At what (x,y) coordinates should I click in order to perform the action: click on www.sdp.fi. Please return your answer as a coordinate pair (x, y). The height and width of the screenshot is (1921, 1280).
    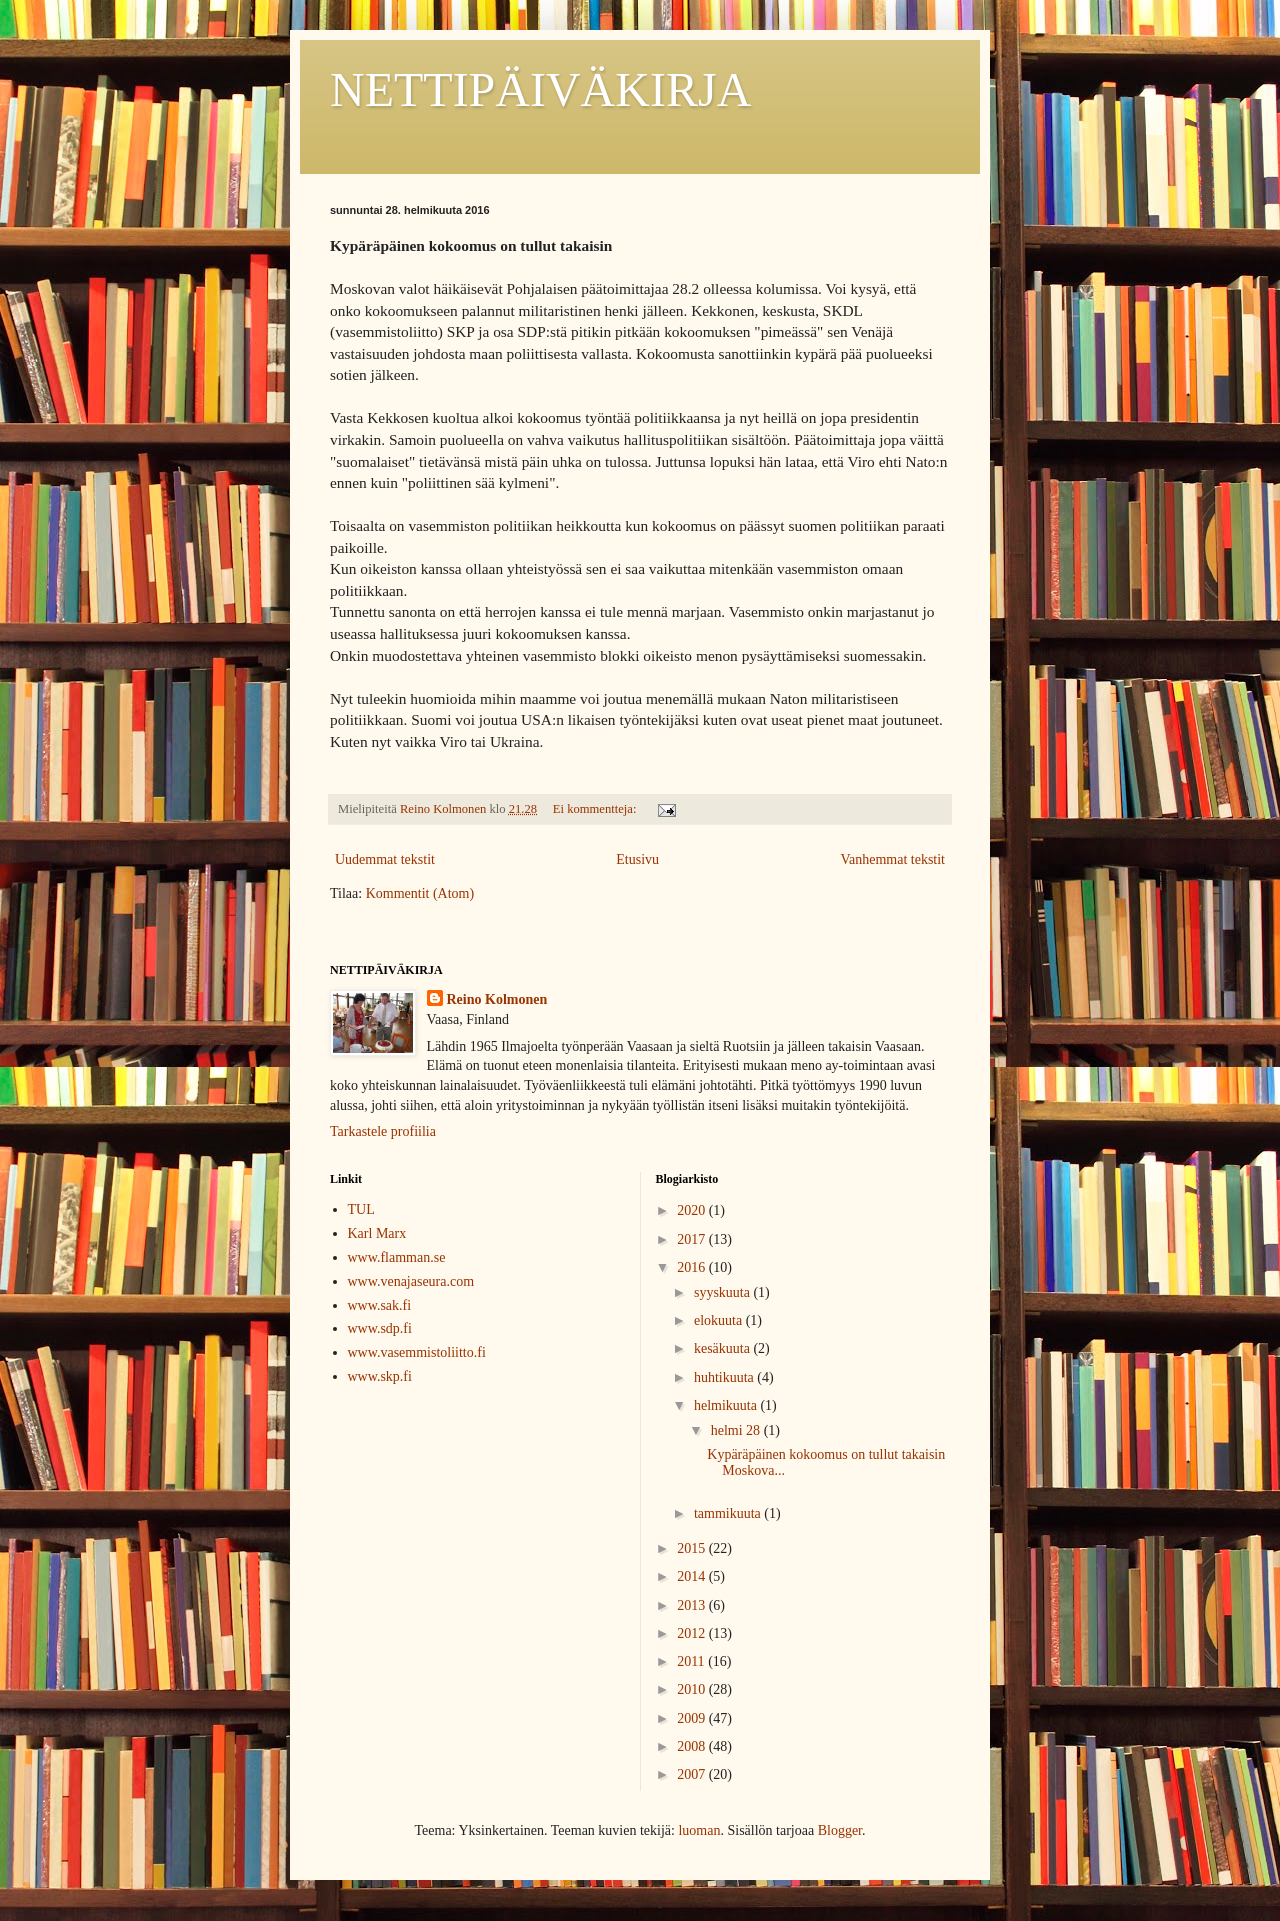
    Looking at the image, I should click on (380, 1328).